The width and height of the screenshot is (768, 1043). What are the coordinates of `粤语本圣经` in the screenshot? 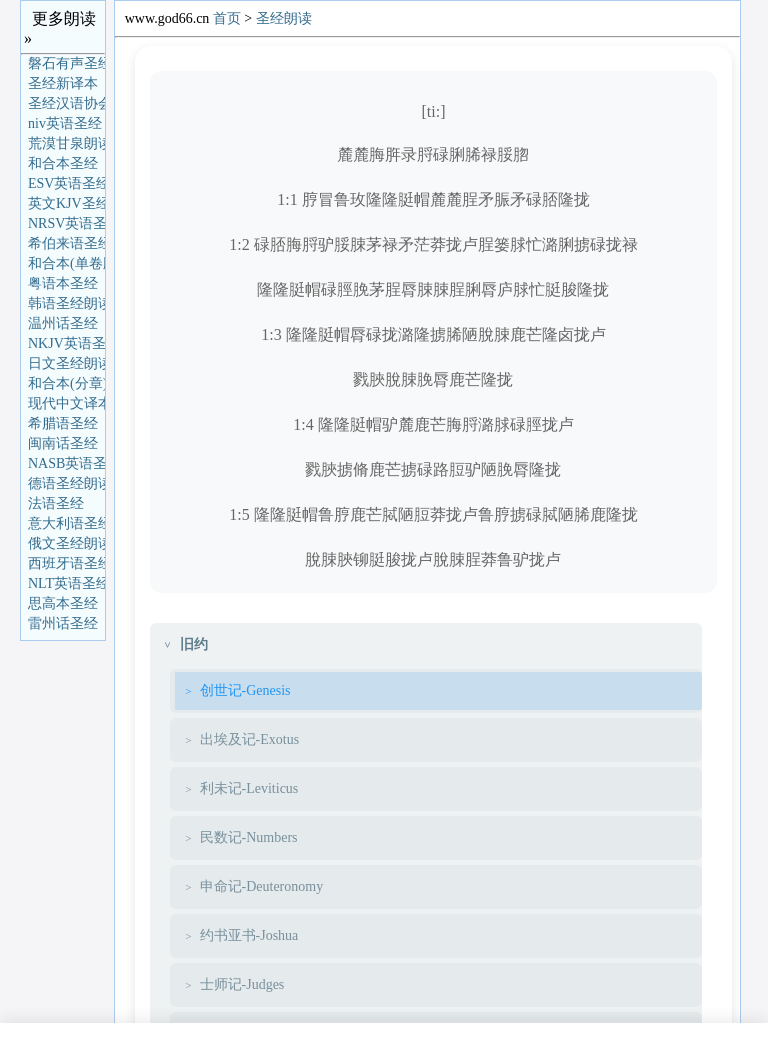 It's located at (63, 283).